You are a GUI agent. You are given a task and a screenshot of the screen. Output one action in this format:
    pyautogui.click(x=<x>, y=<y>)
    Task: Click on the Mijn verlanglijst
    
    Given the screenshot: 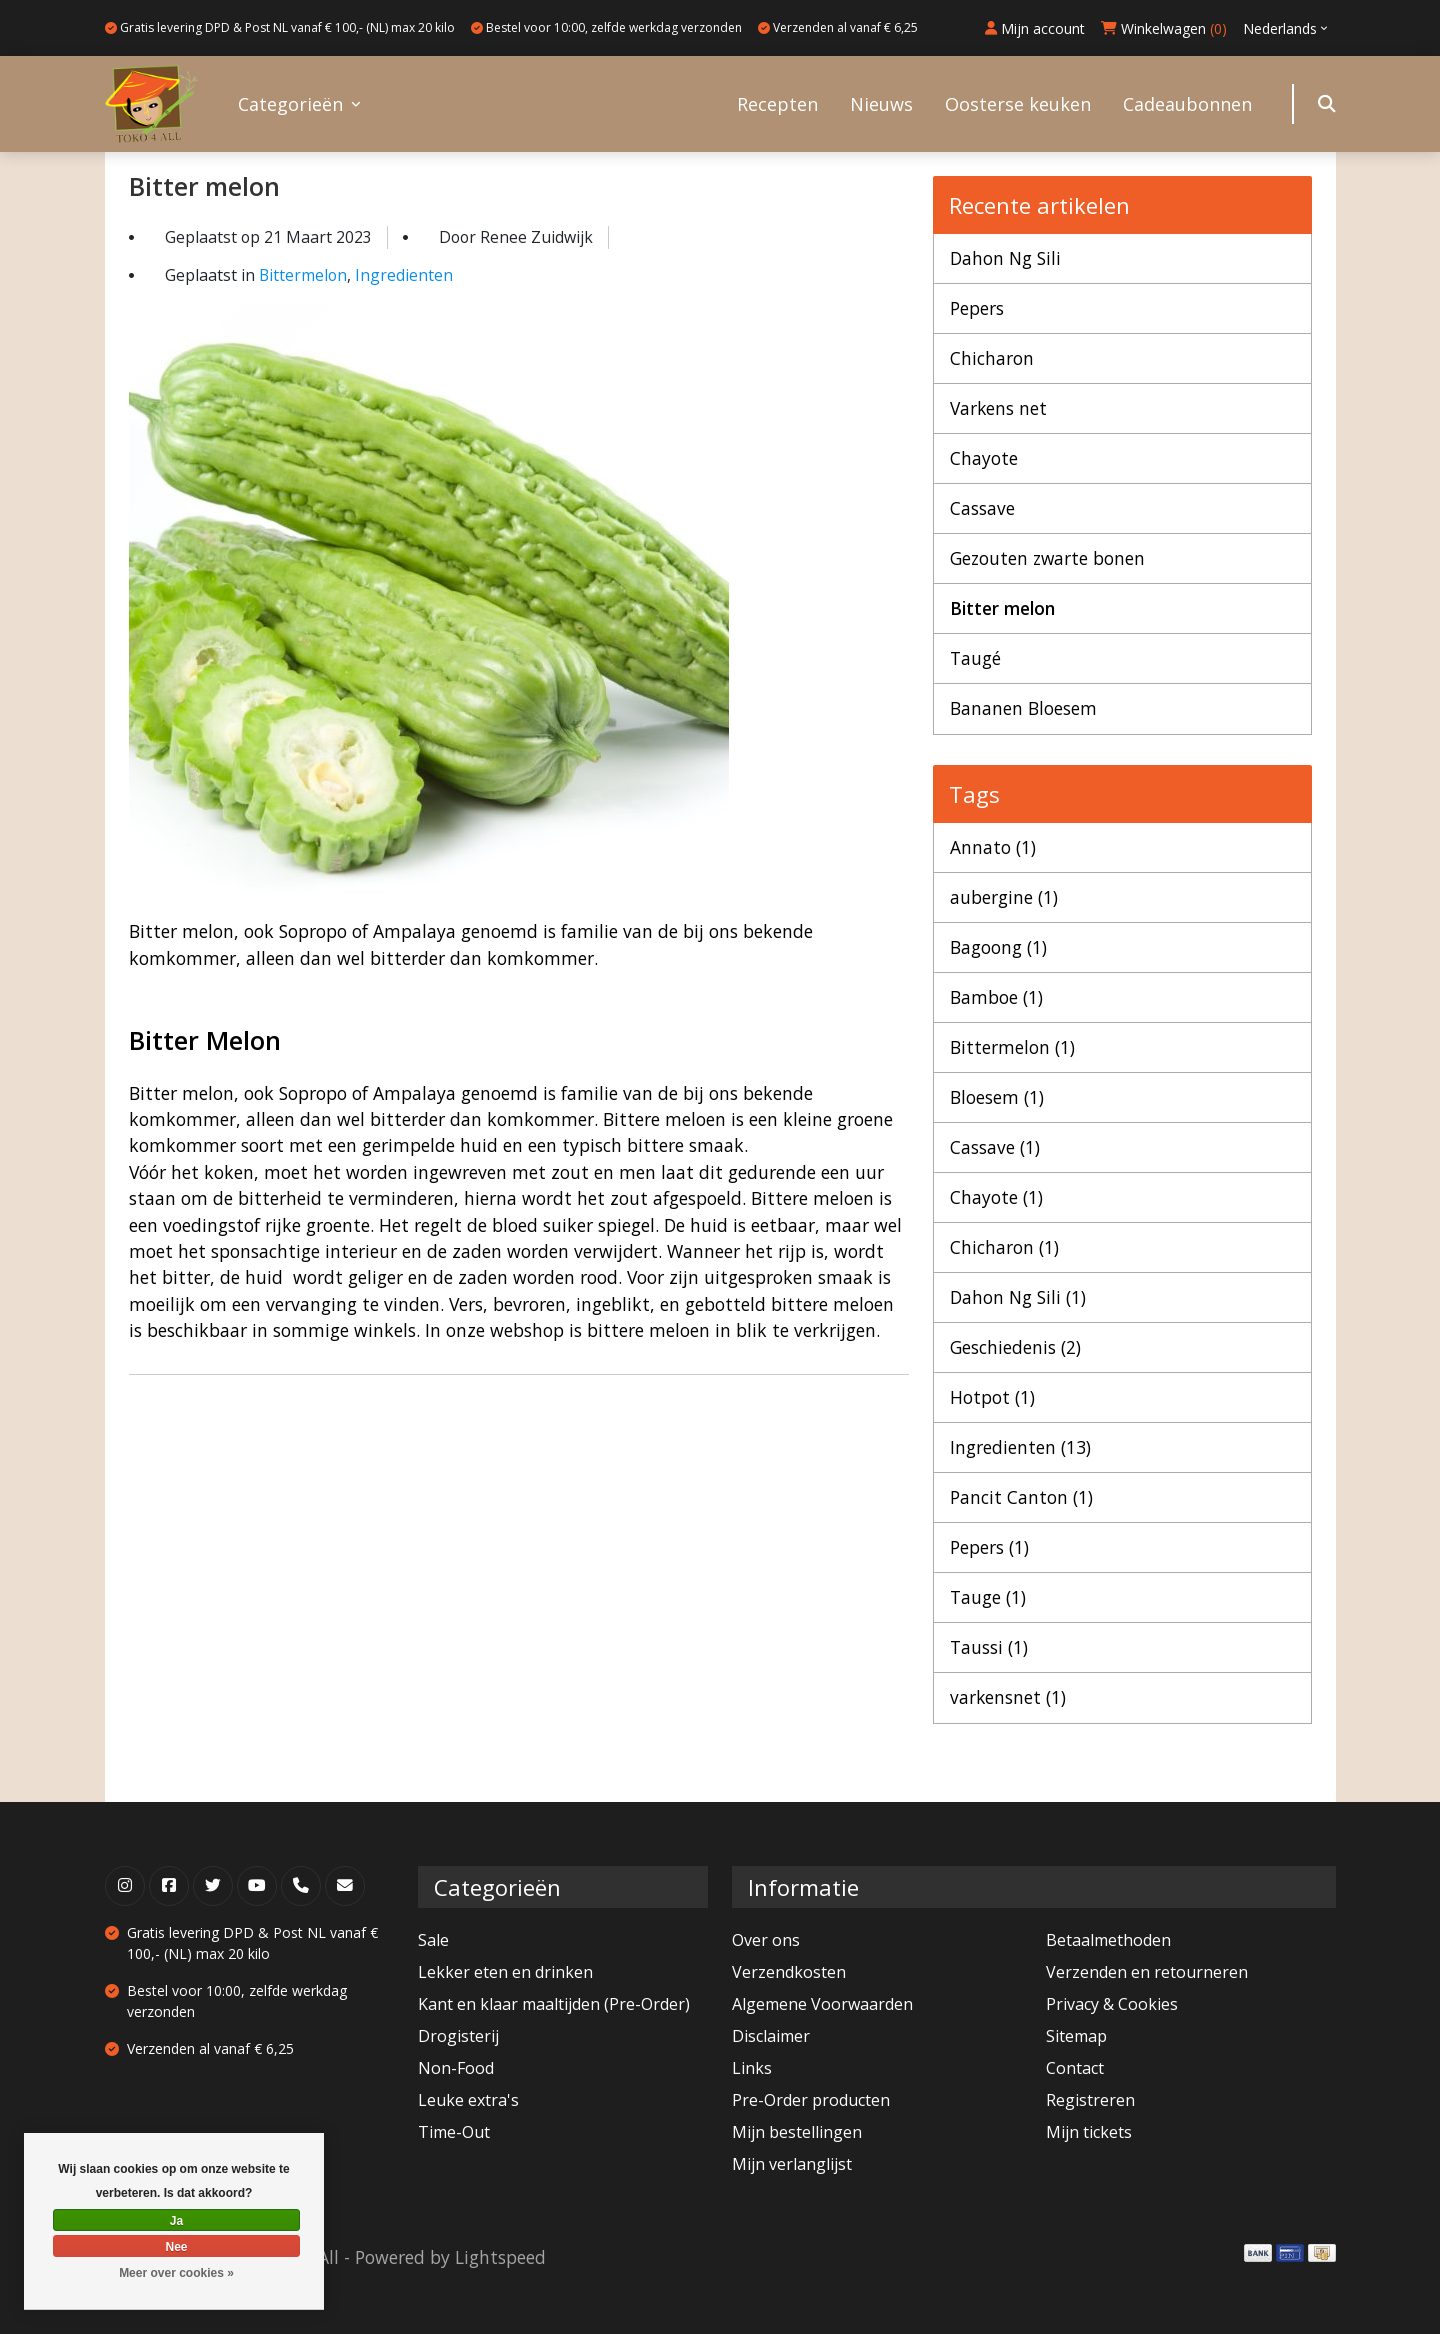 What is the action you would take?
    pyautogui.click(x=792, y=2164)
    